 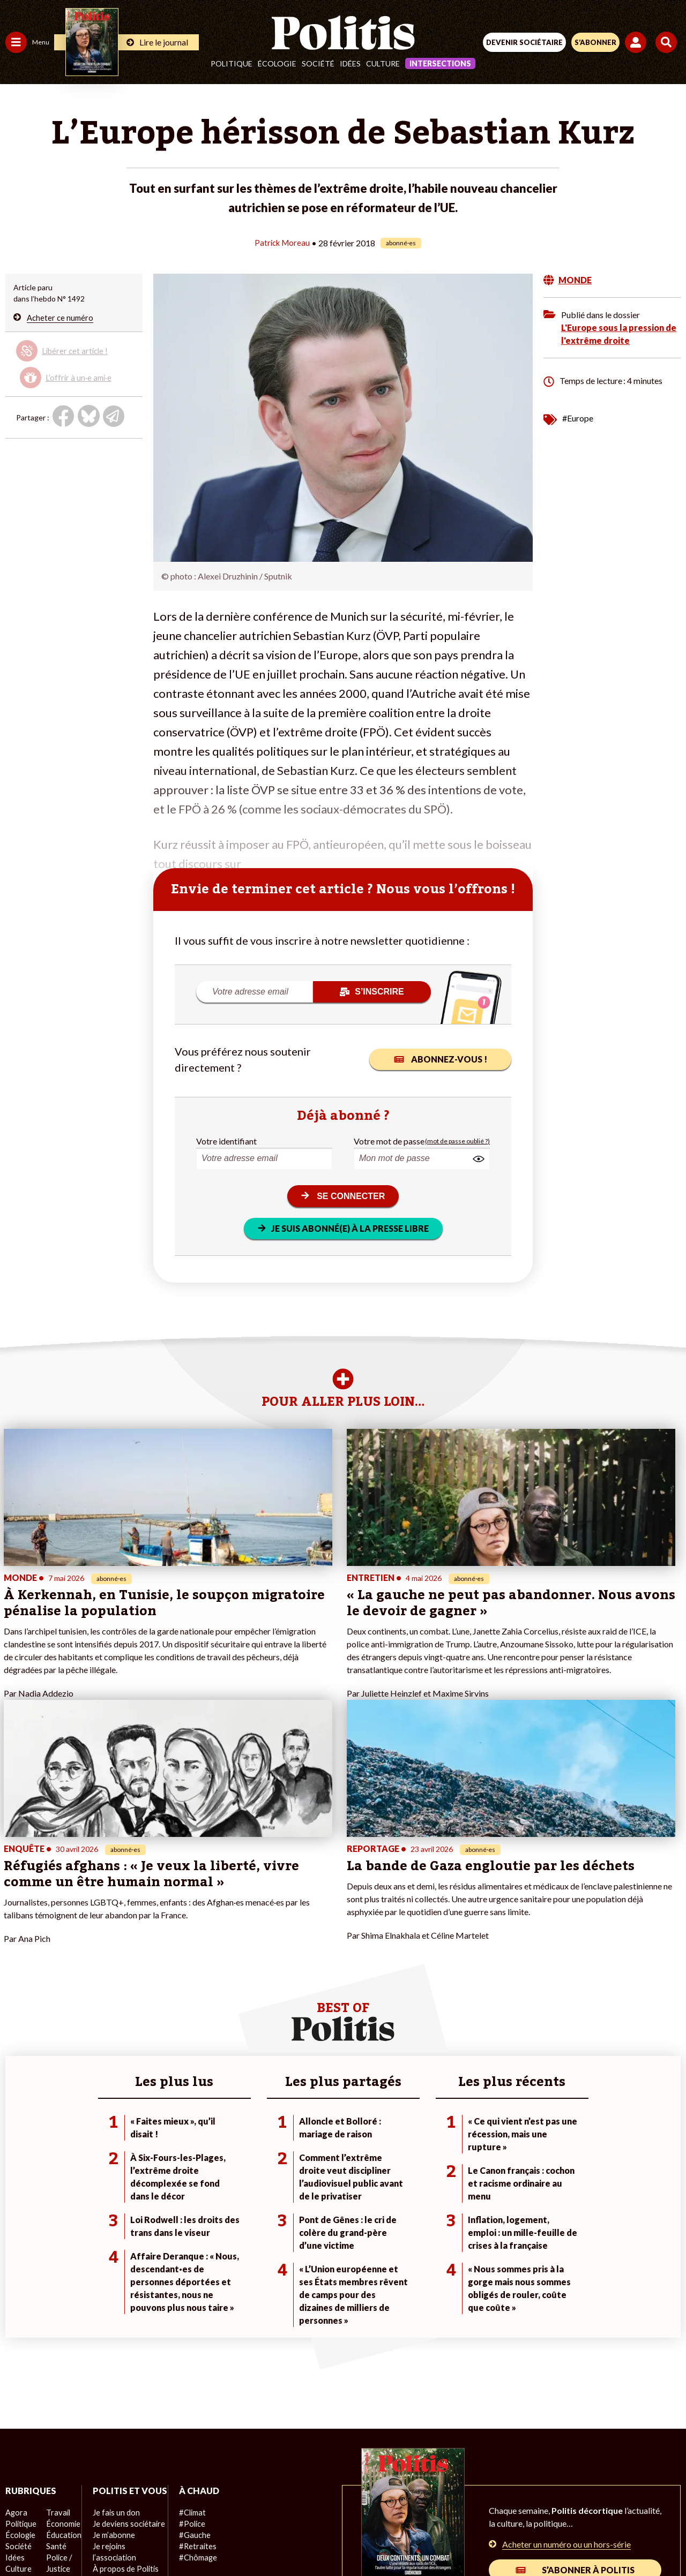 I want to click on Patrick Moreau, so click(x=282, y=242).